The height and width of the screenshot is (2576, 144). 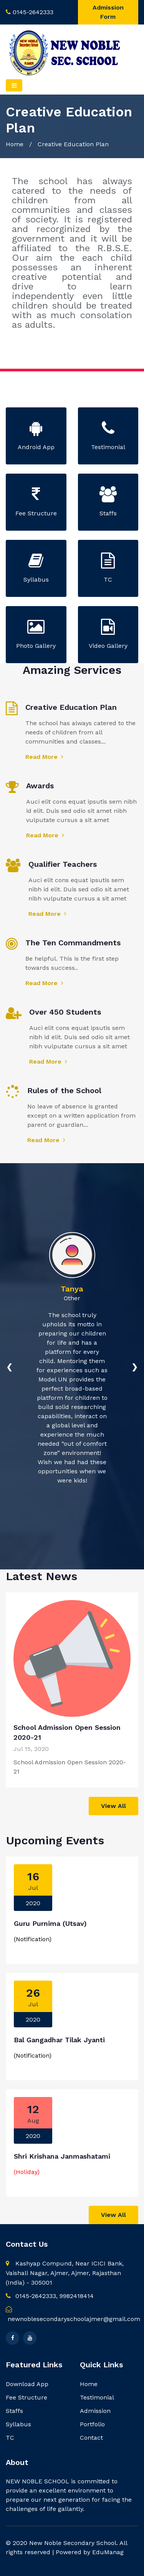 I want to click on Admission Form, so click(x=108, y=12).